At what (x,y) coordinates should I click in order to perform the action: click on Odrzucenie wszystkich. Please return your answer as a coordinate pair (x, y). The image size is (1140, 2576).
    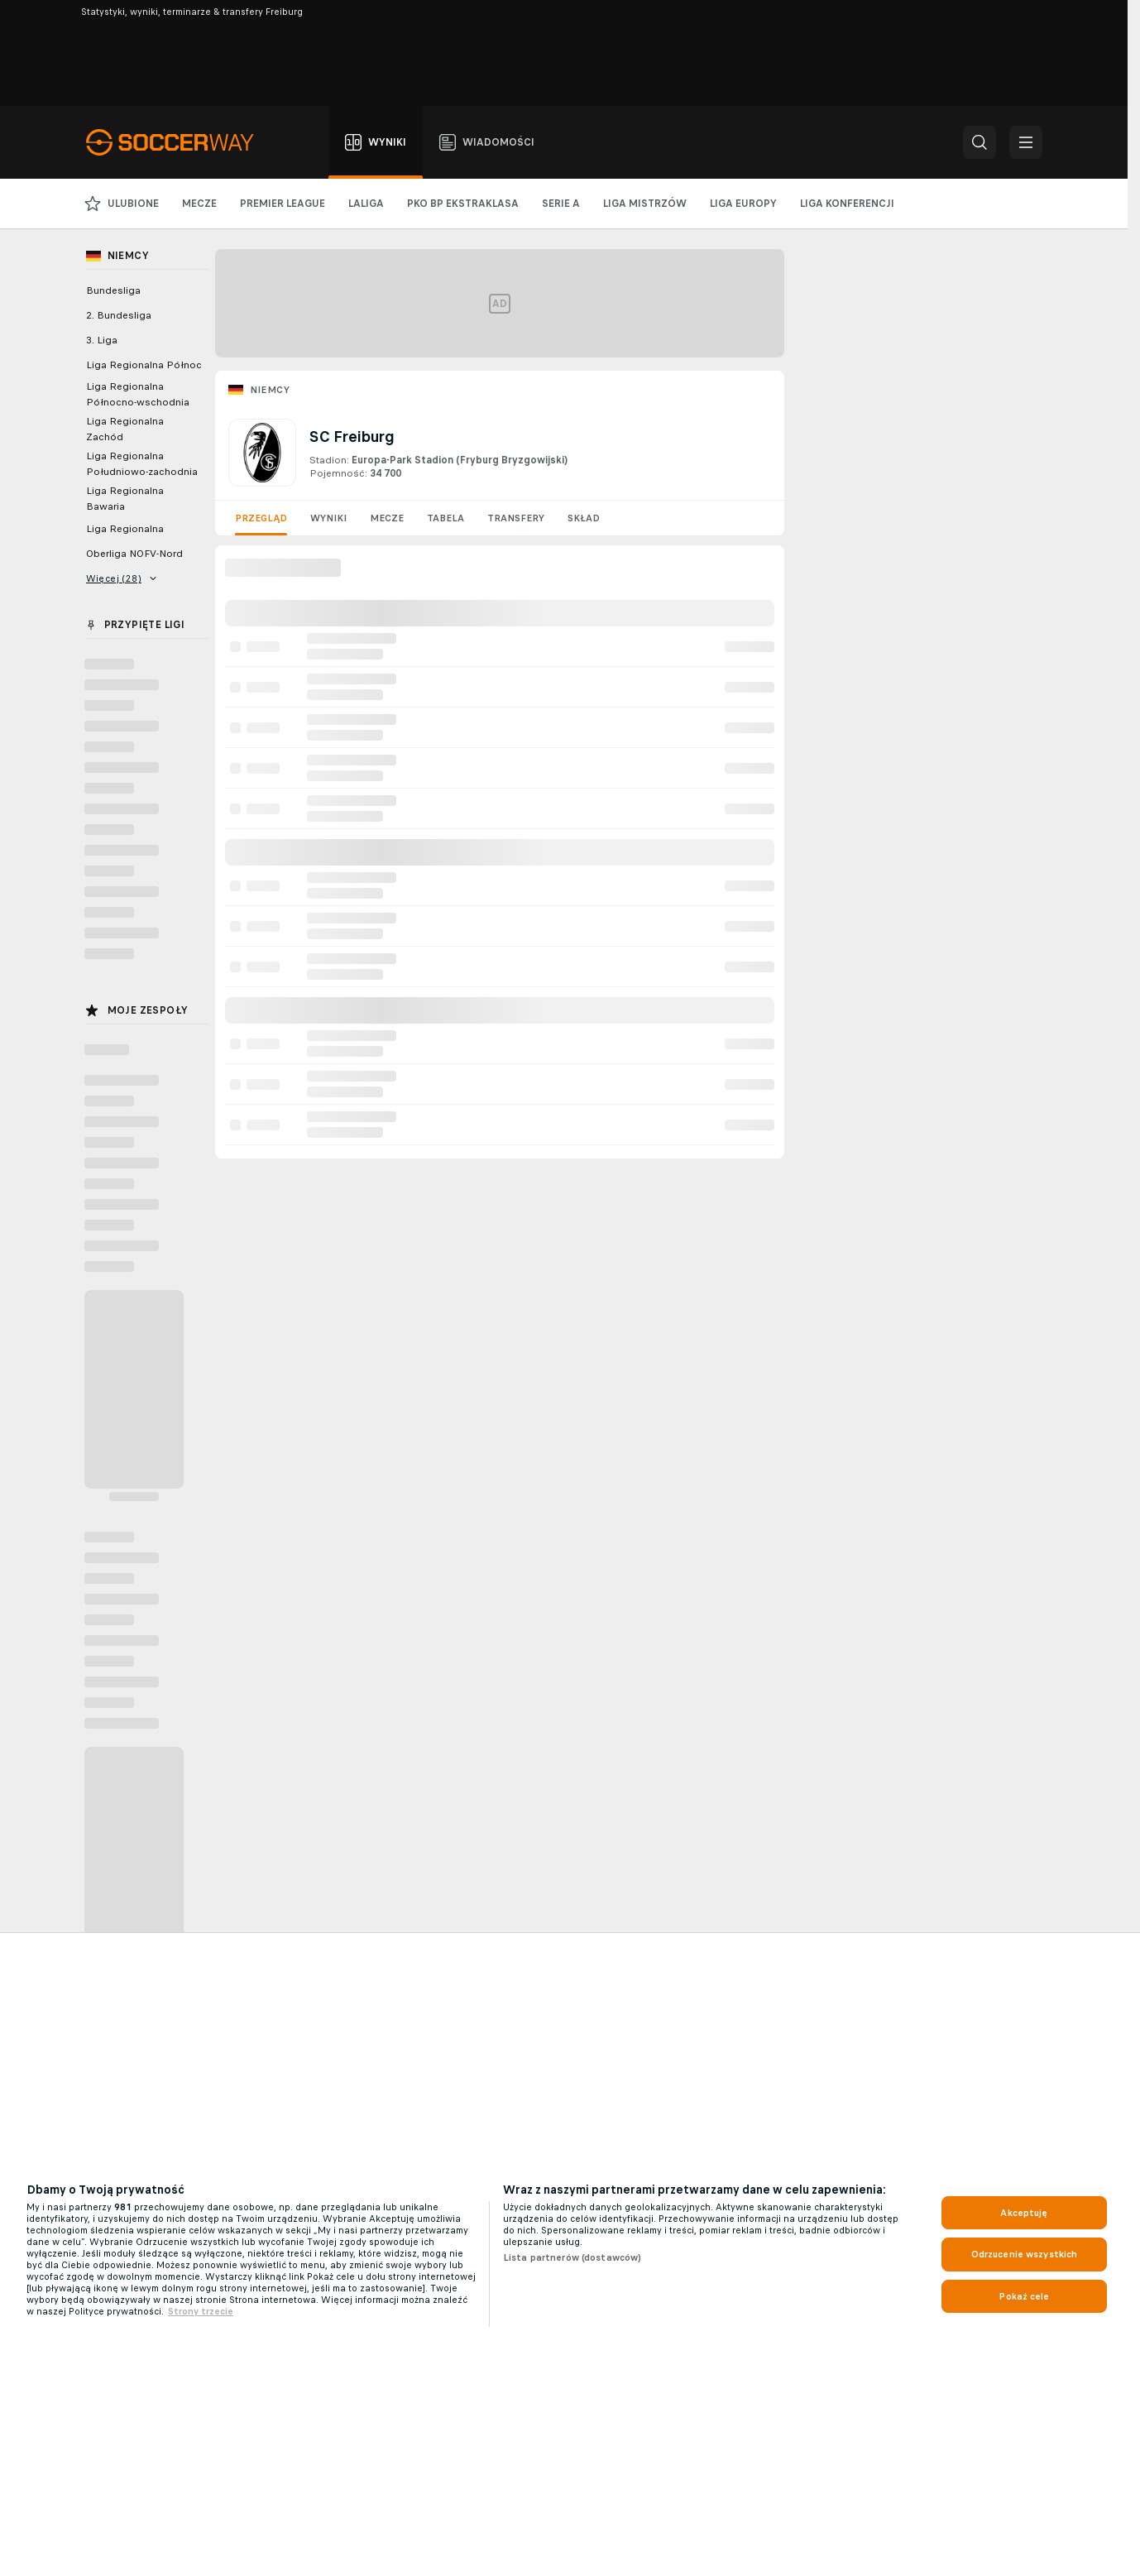
    Looking at the image, I should click on (1024, 2254).